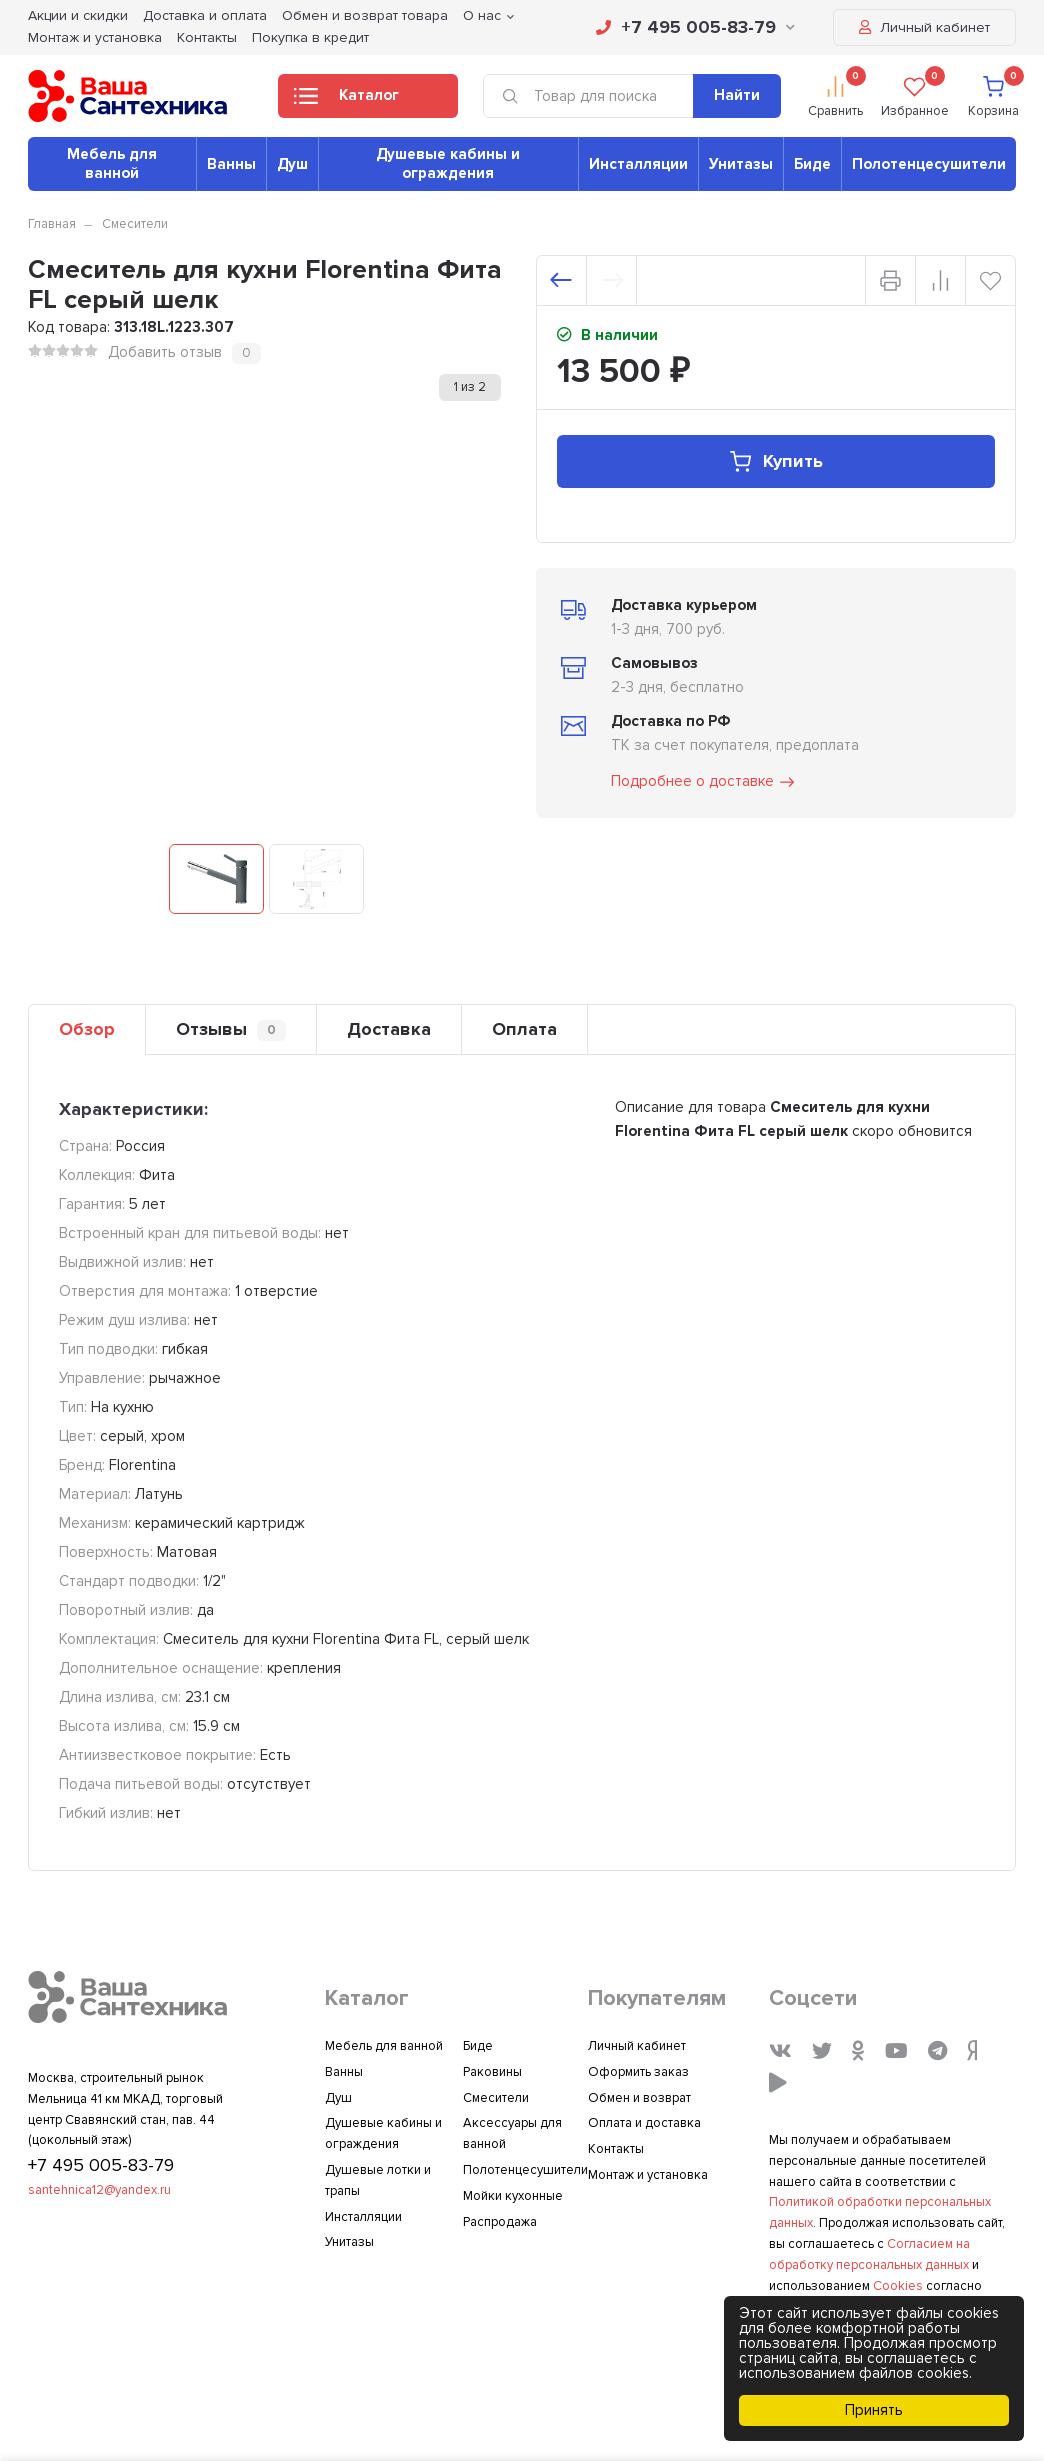 This screenshot has height=2461, width=1044. Describe the element at coordinates (492, 2072) in the screenshot. I see `Раковины` at that location.